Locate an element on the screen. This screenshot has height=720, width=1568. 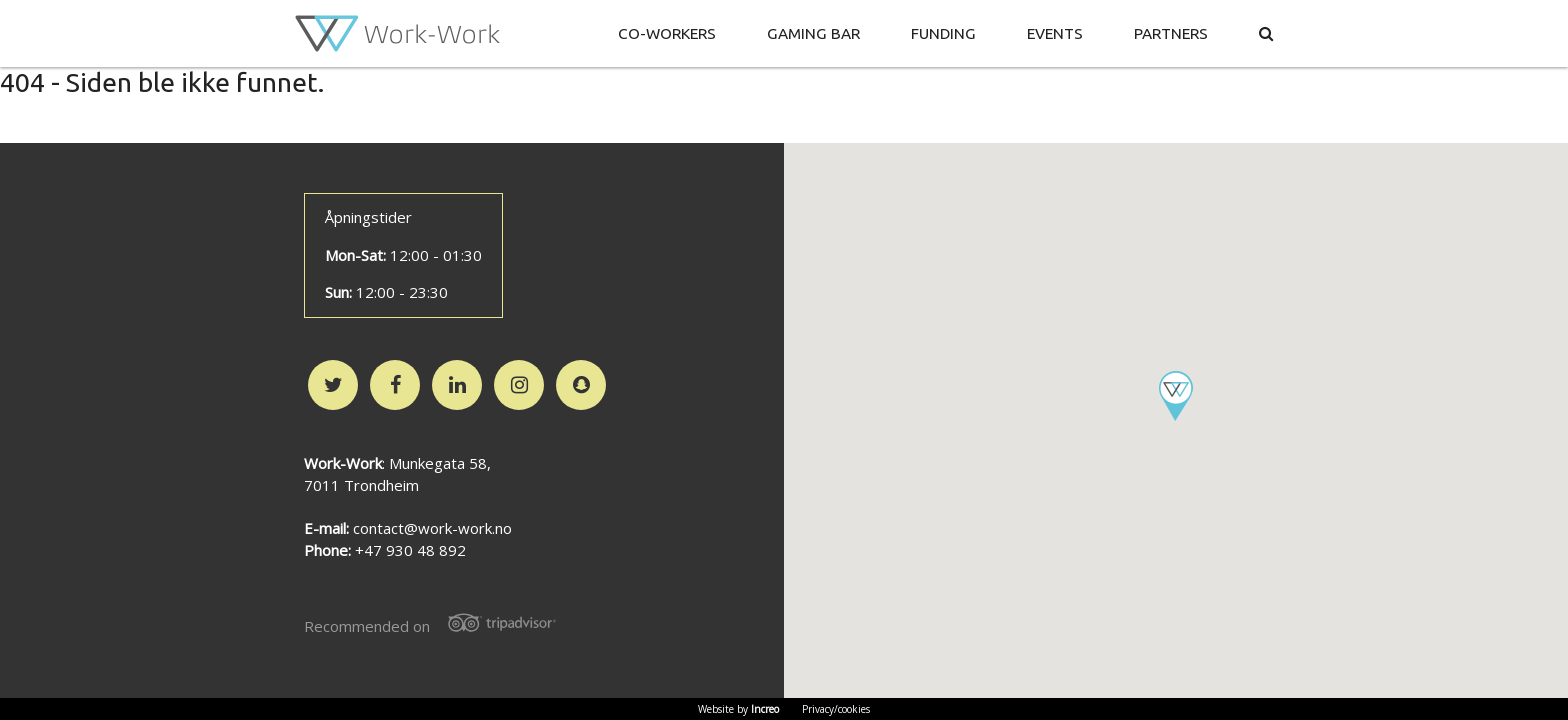
: Munkegata 58,7011 Trondheim is located at coordinates (397, 474).